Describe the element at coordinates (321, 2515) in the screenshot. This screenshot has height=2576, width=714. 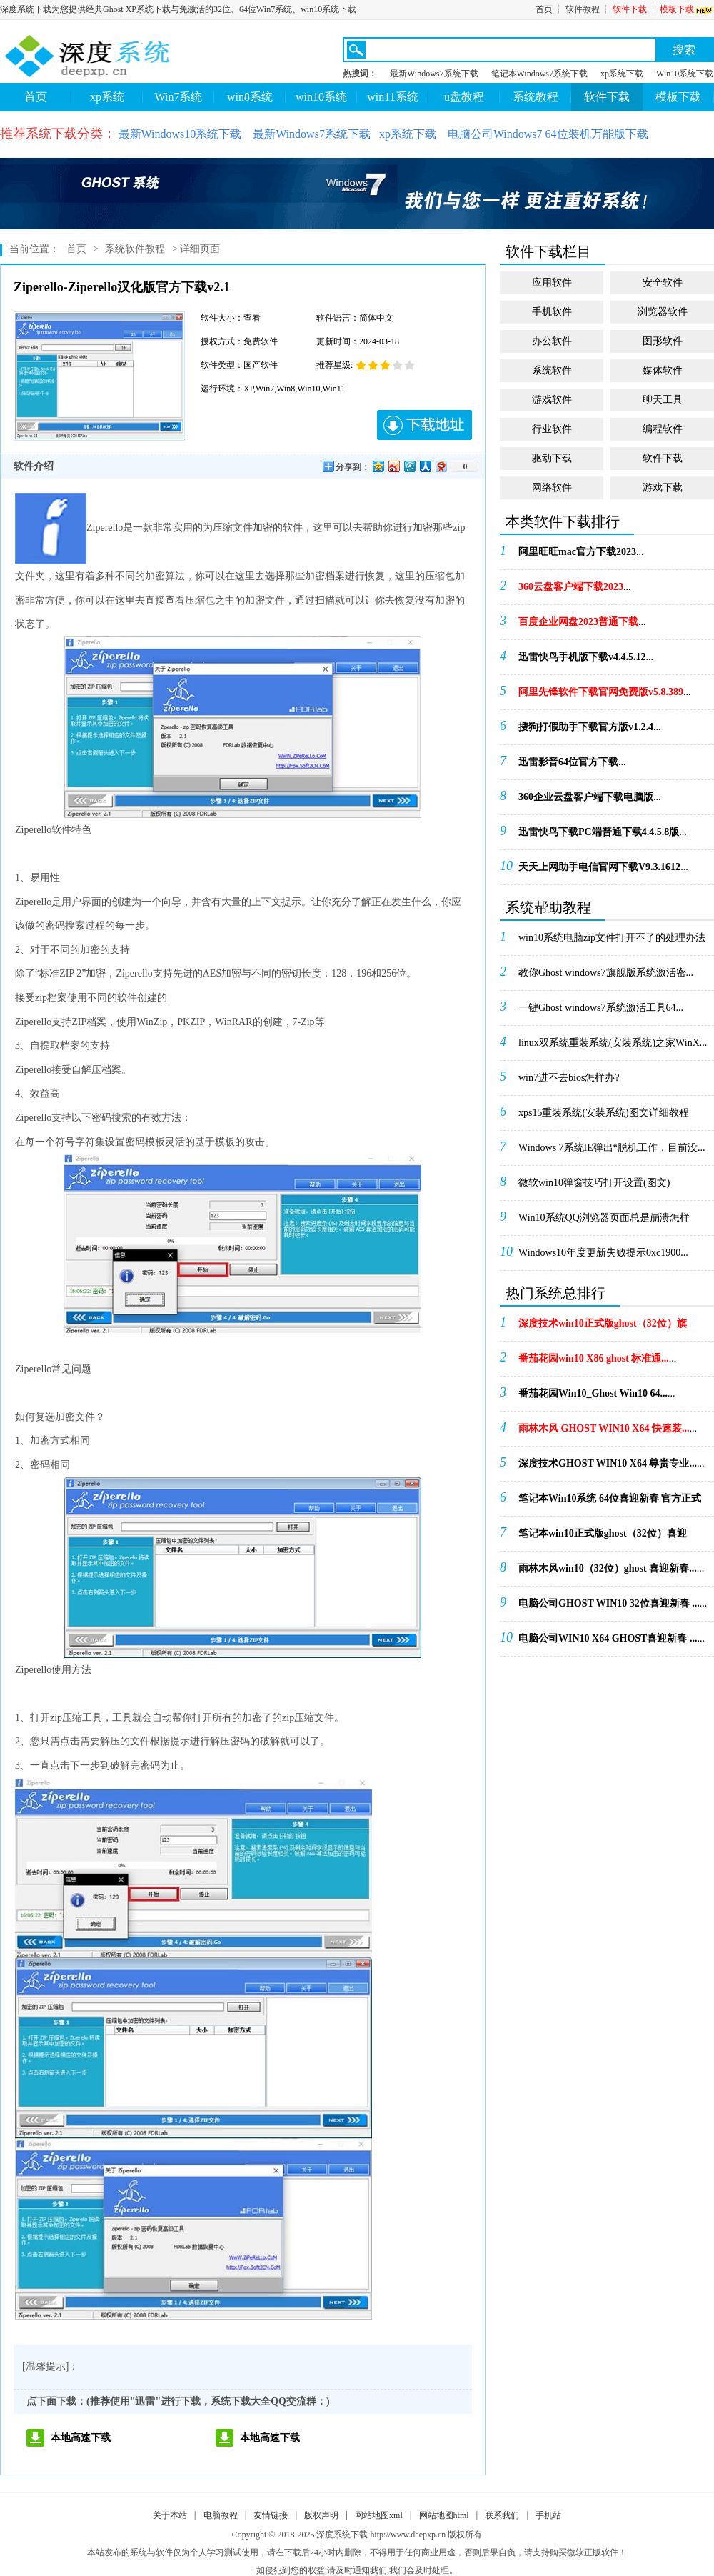
I see `版权声明` at that location.